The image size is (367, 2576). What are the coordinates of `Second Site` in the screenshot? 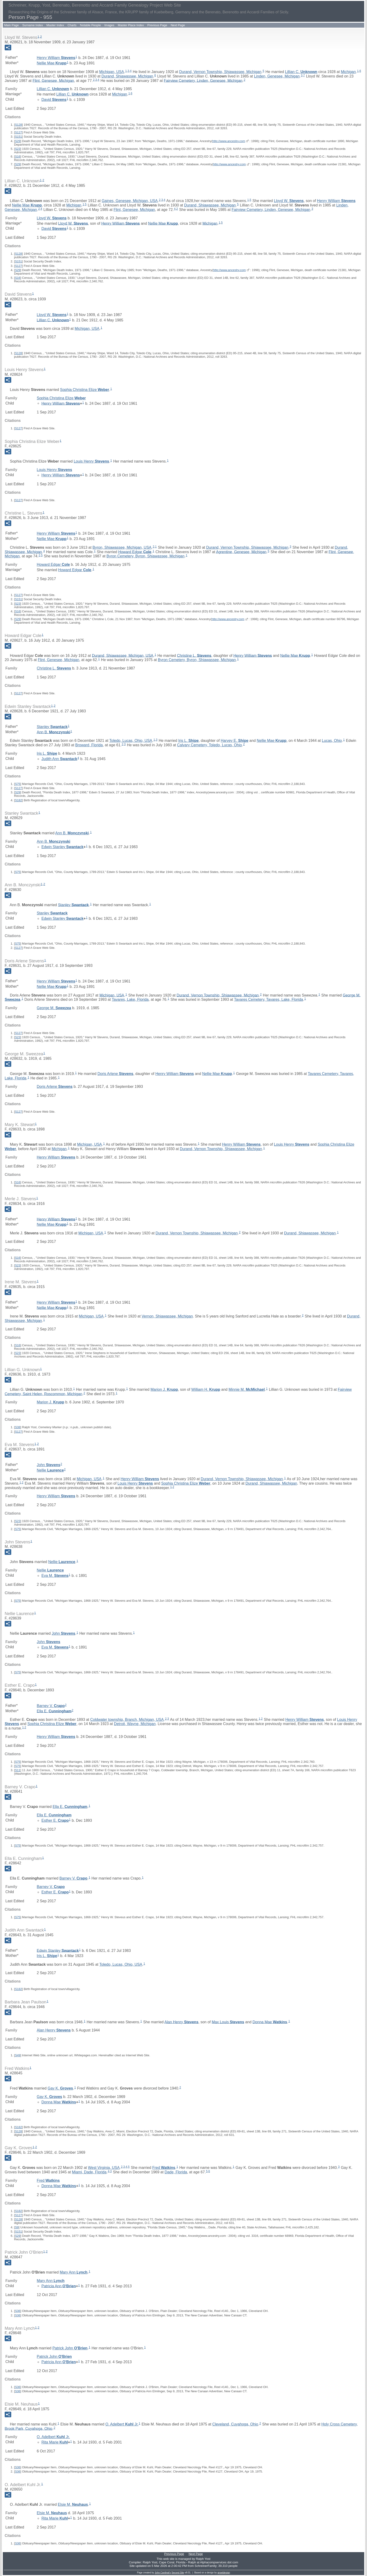 It's located at (178, 2572).